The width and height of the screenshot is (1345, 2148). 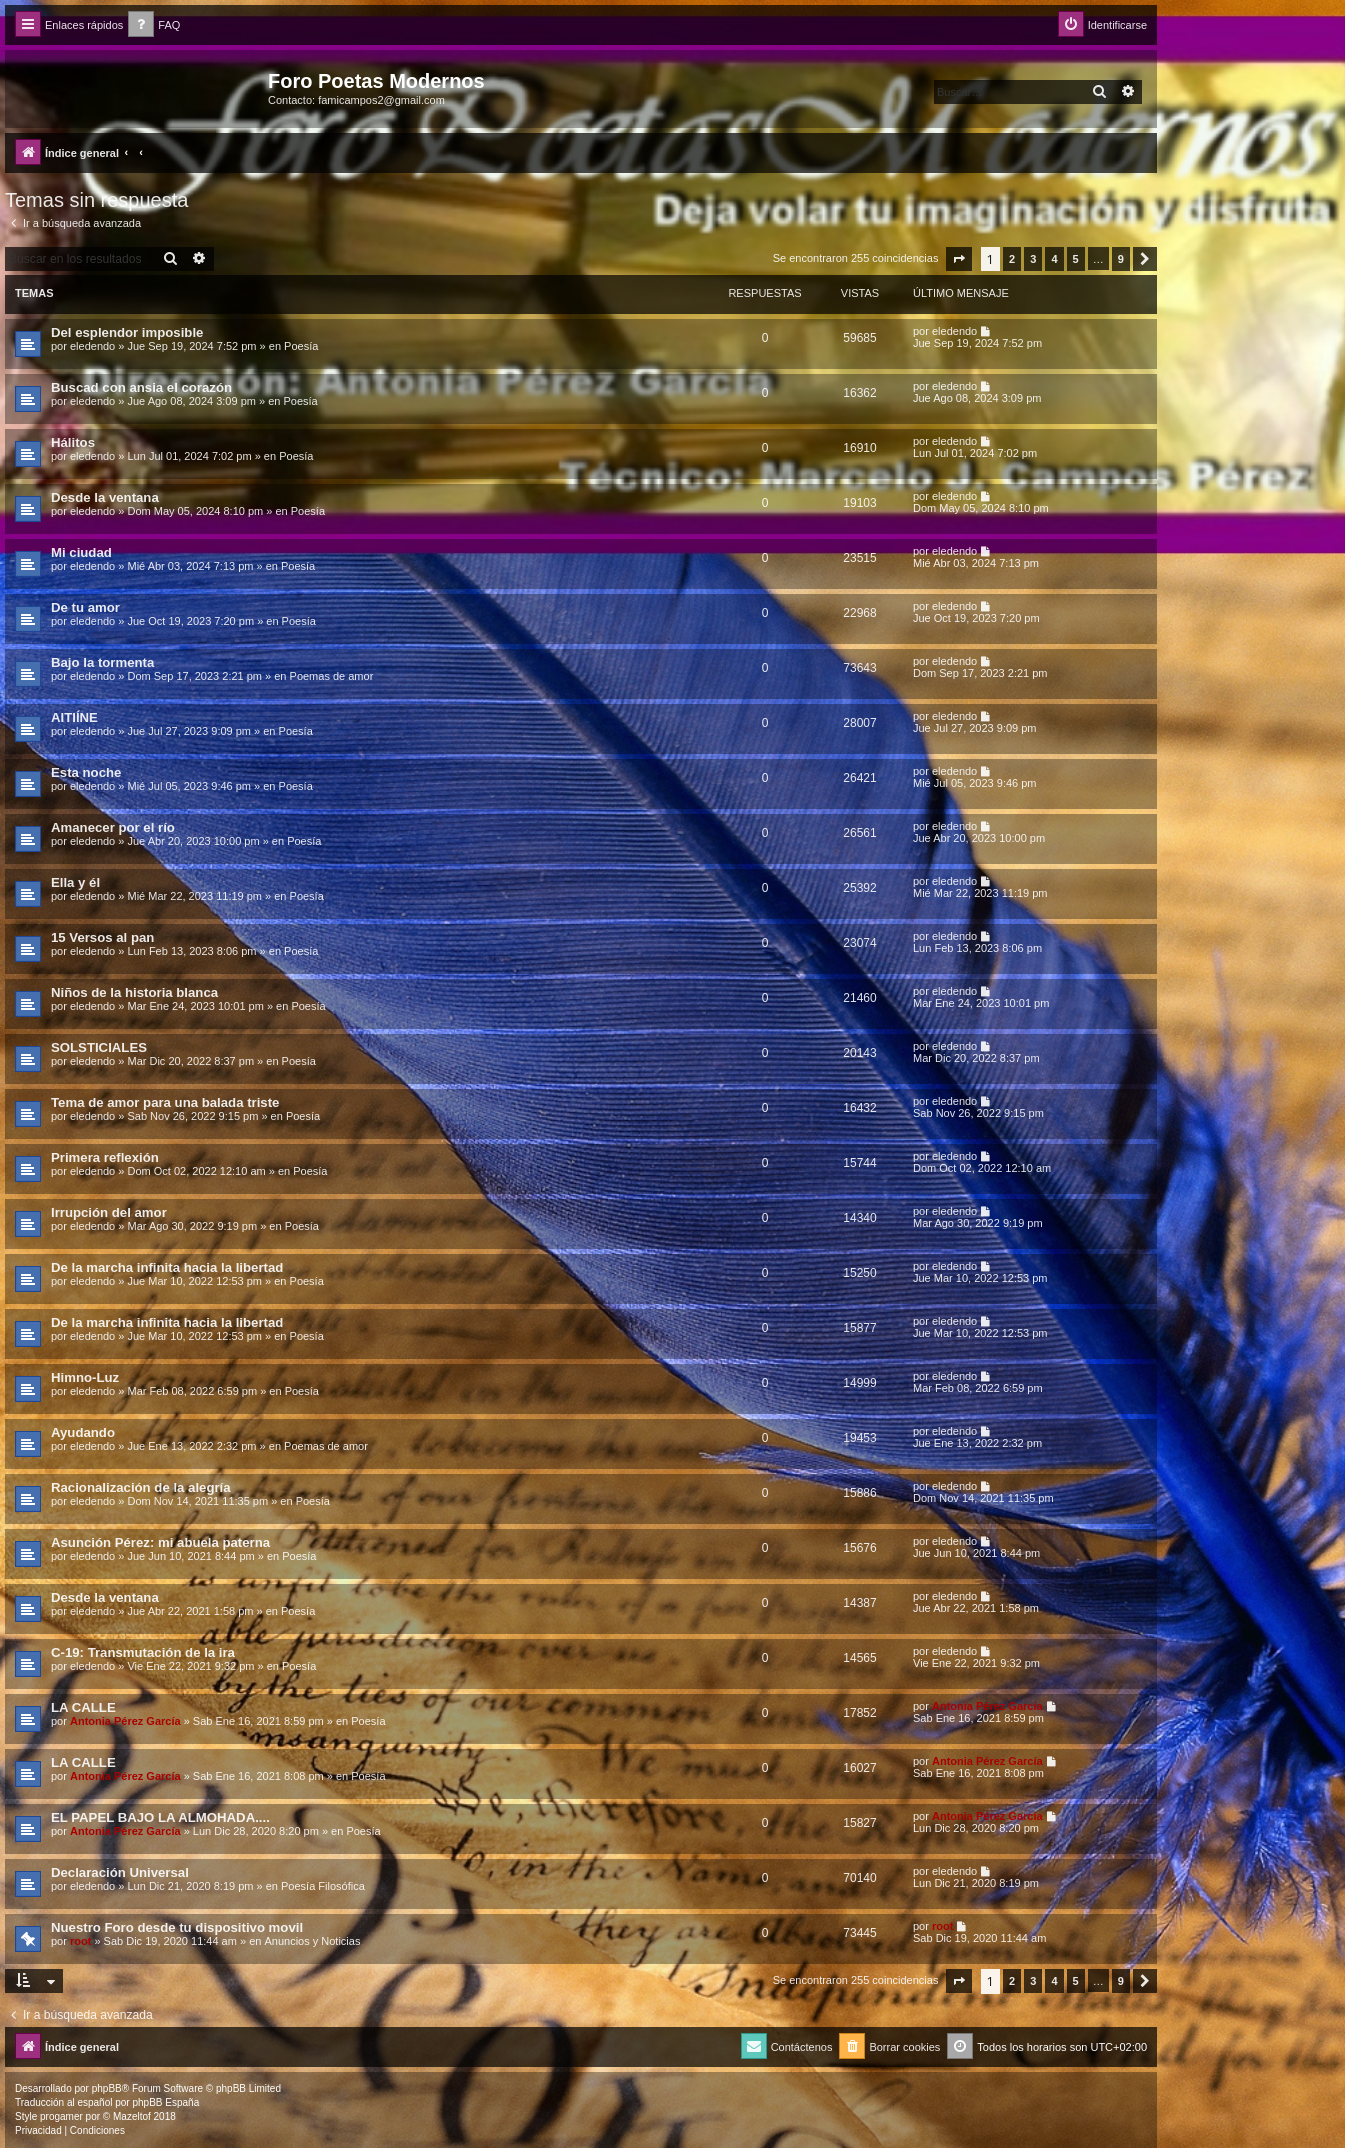 I want to click on C-19: Transmutación de la ira, so click(x=143, y=1652).